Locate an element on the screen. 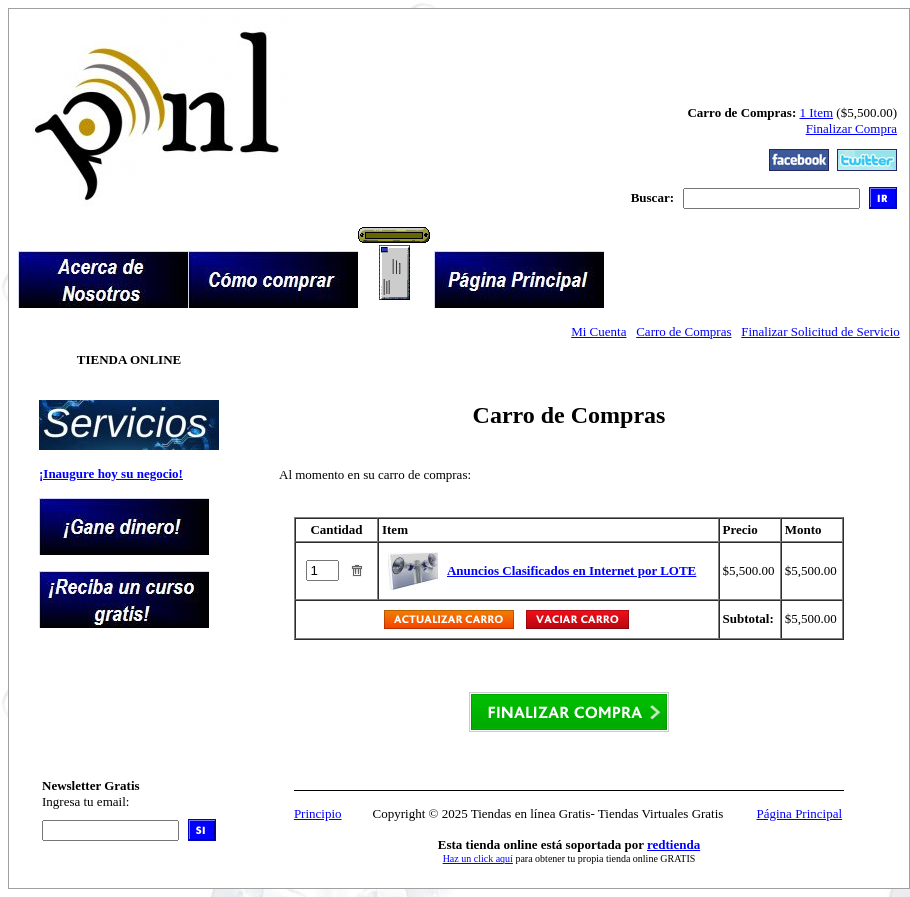 The image size is (910, 897). Carro de Compras is located at coordinates (683, 331).